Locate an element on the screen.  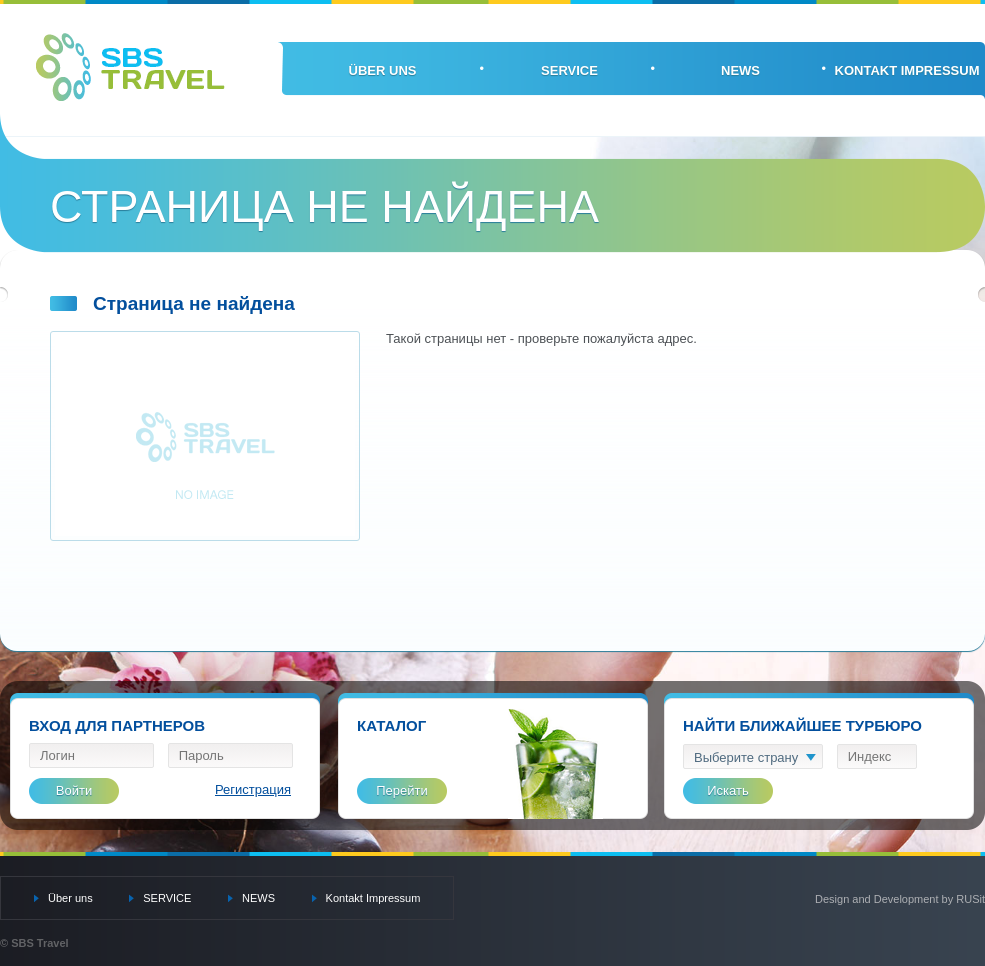
SBS Travel is located at coordinates (130, 67).